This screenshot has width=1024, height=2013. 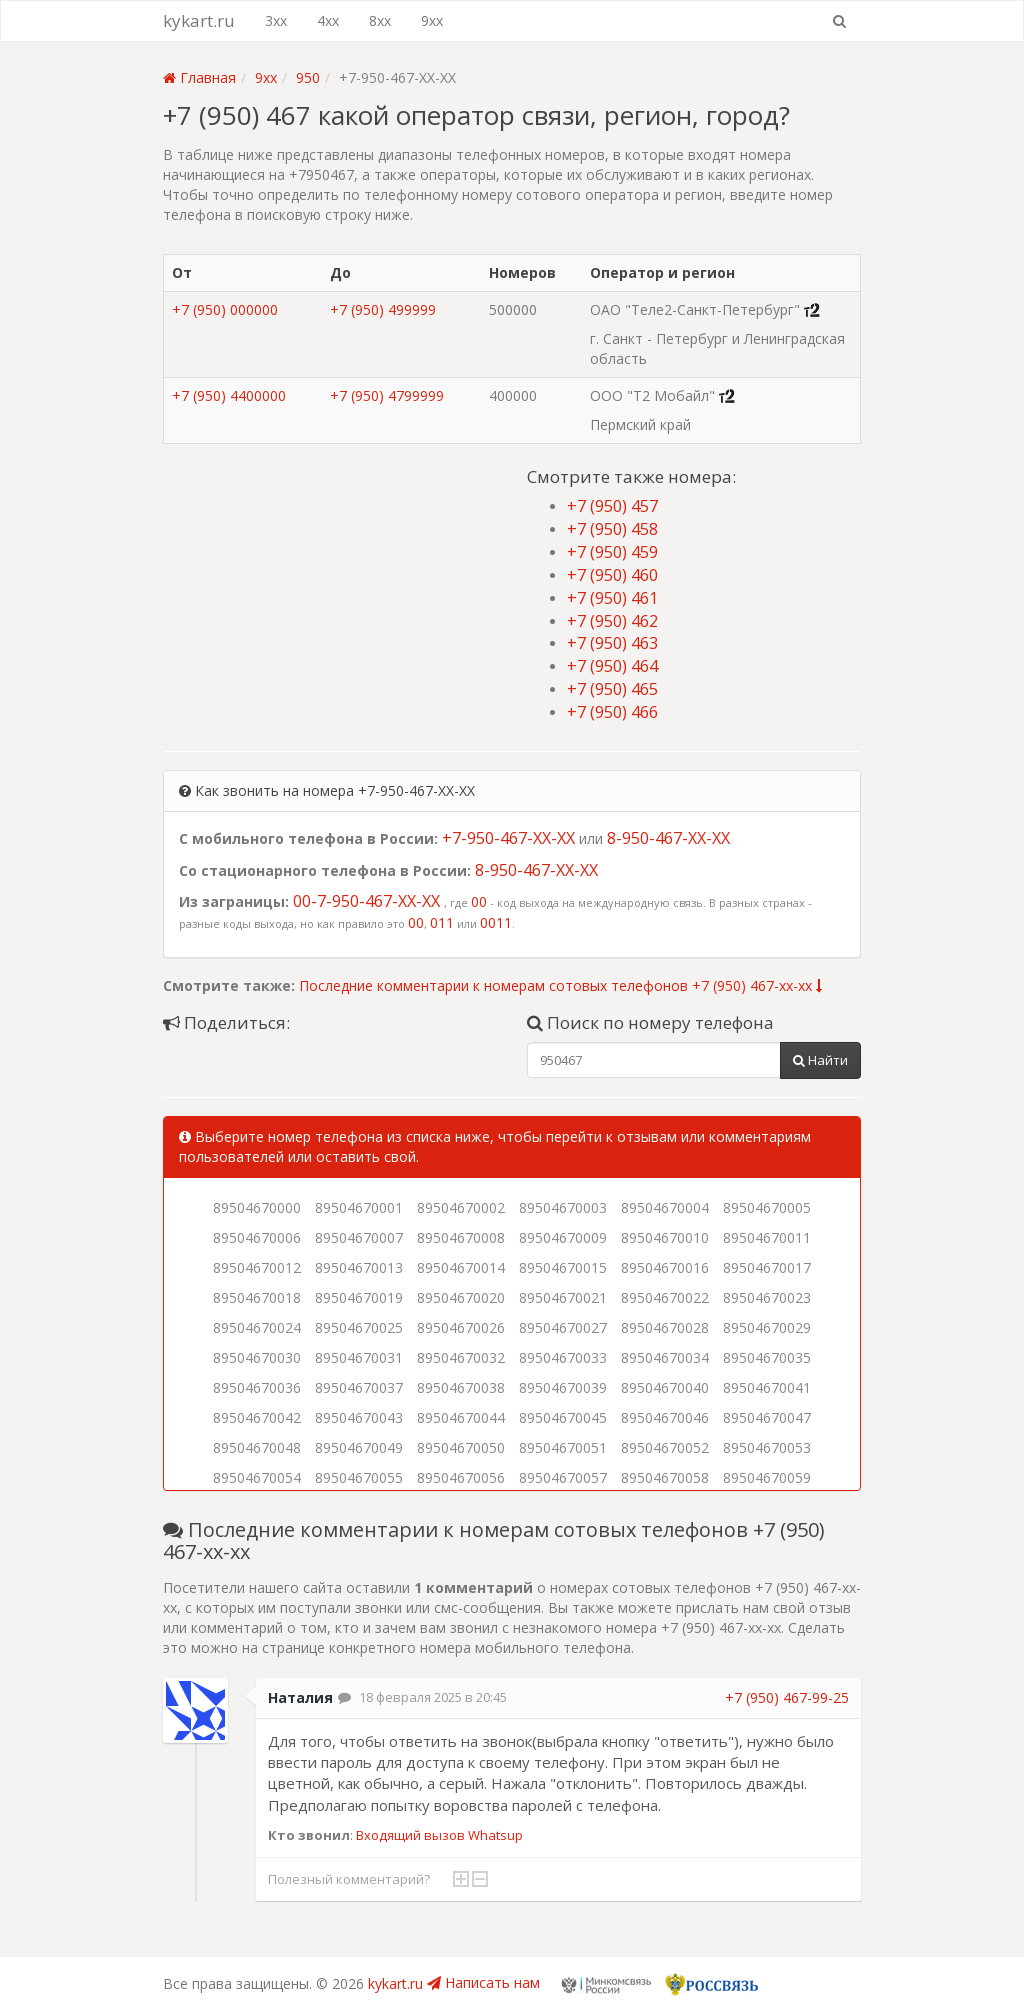 What do you see at coordinates (483, 1982) in the screenshot?
I see `Написать нам` at bounding box center [483, 1982].